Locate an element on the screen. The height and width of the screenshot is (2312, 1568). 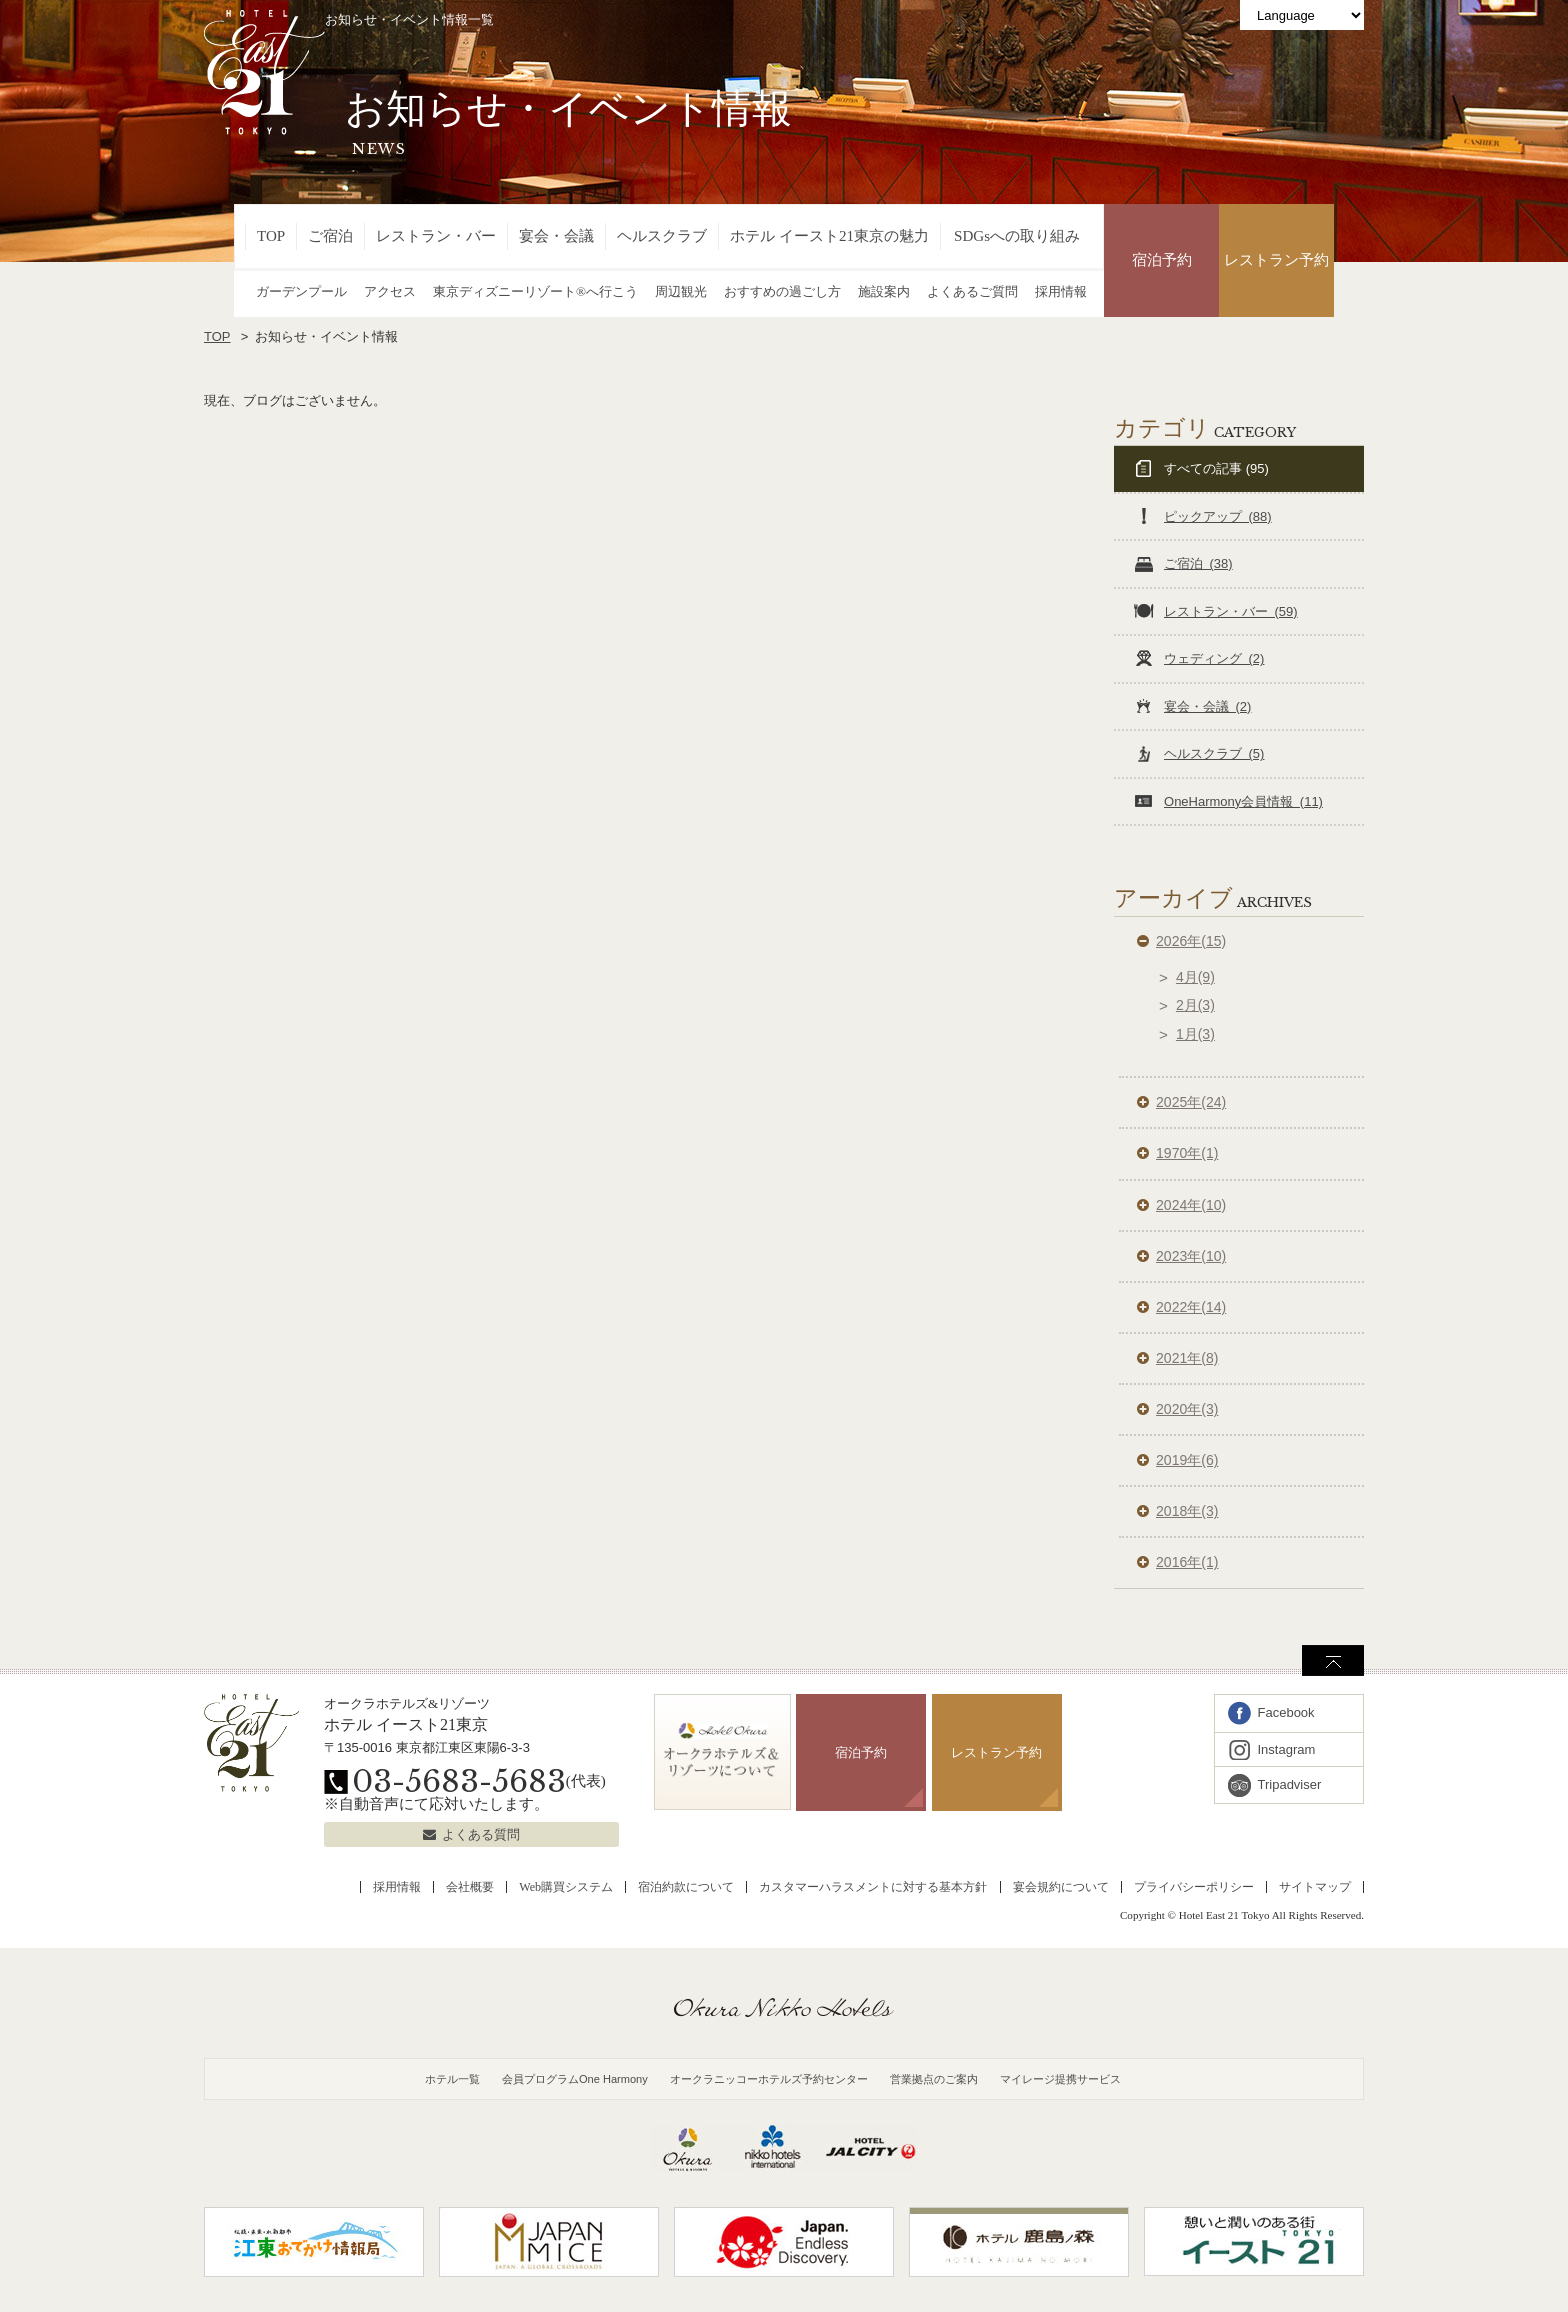
2023年(10) is located at coordinates (1191, 1256).